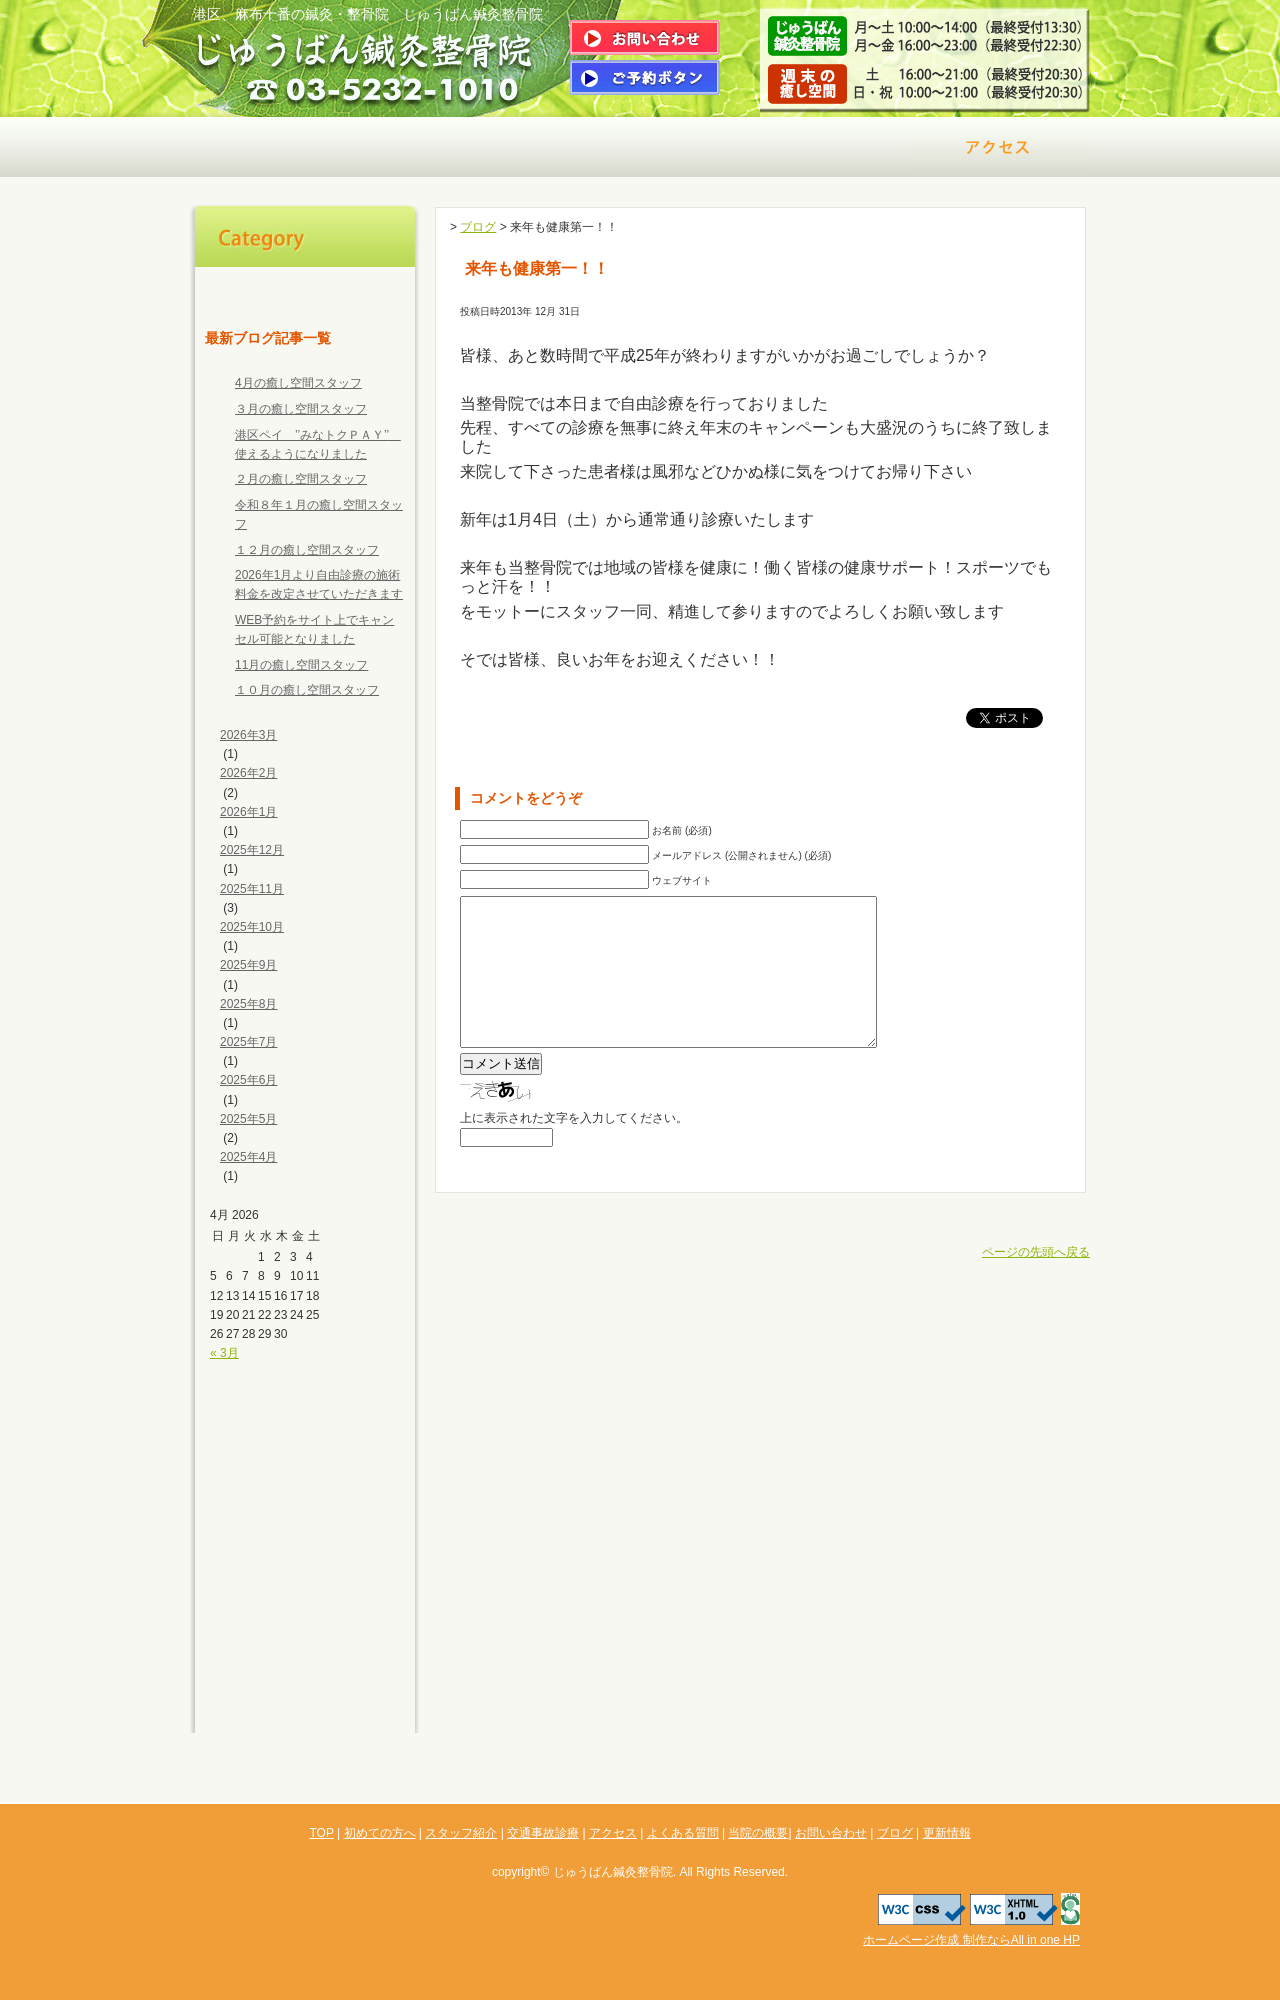 Image resolution: width=1280 pixels, height=2000 pixels. Describe the element at coordinates (574, 1148) in the screenshot. I see `上に表示された文字を入力してください。` at that location.